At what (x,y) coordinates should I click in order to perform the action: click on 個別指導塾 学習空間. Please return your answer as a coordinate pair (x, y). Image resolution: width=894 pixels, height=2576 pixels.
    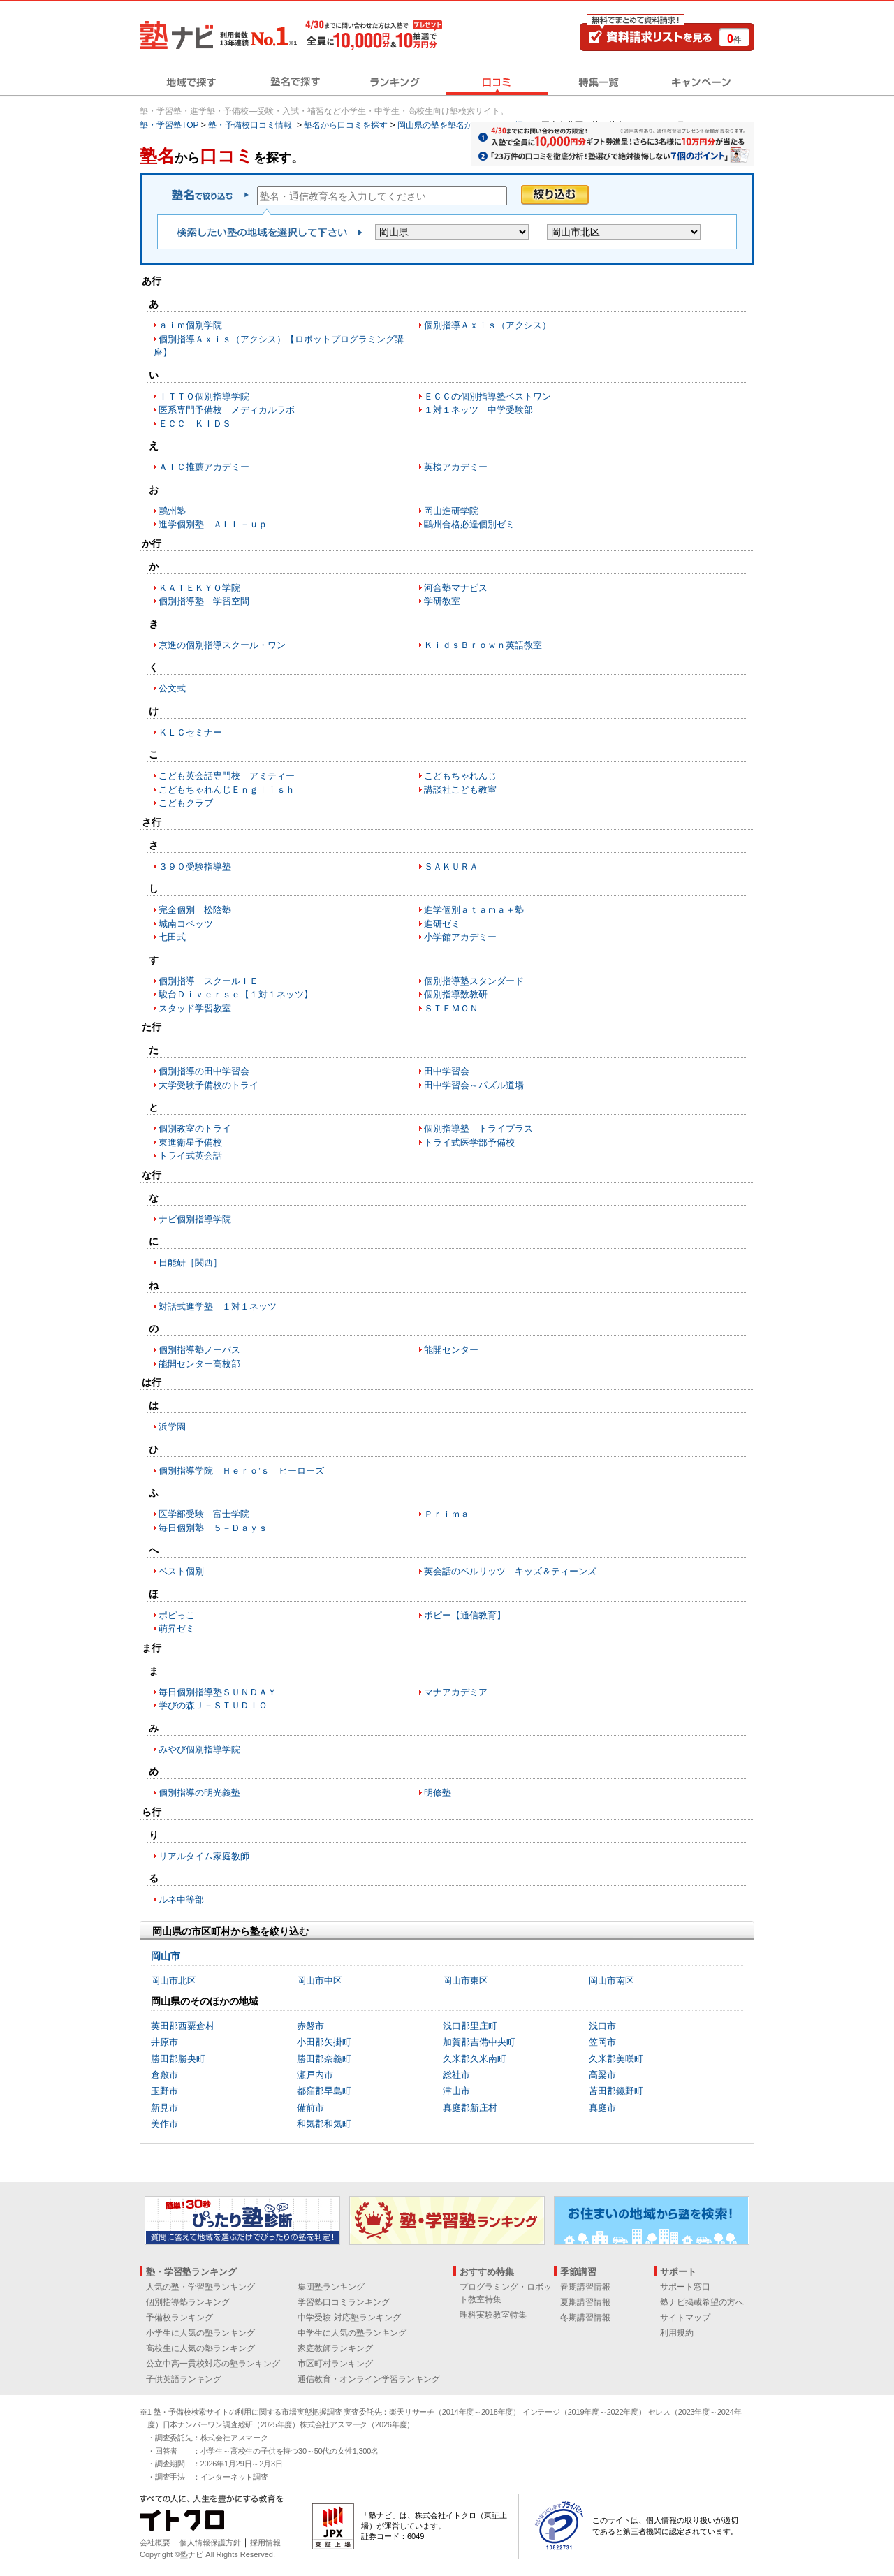
    Looking at the image, I should click on (204, 601).